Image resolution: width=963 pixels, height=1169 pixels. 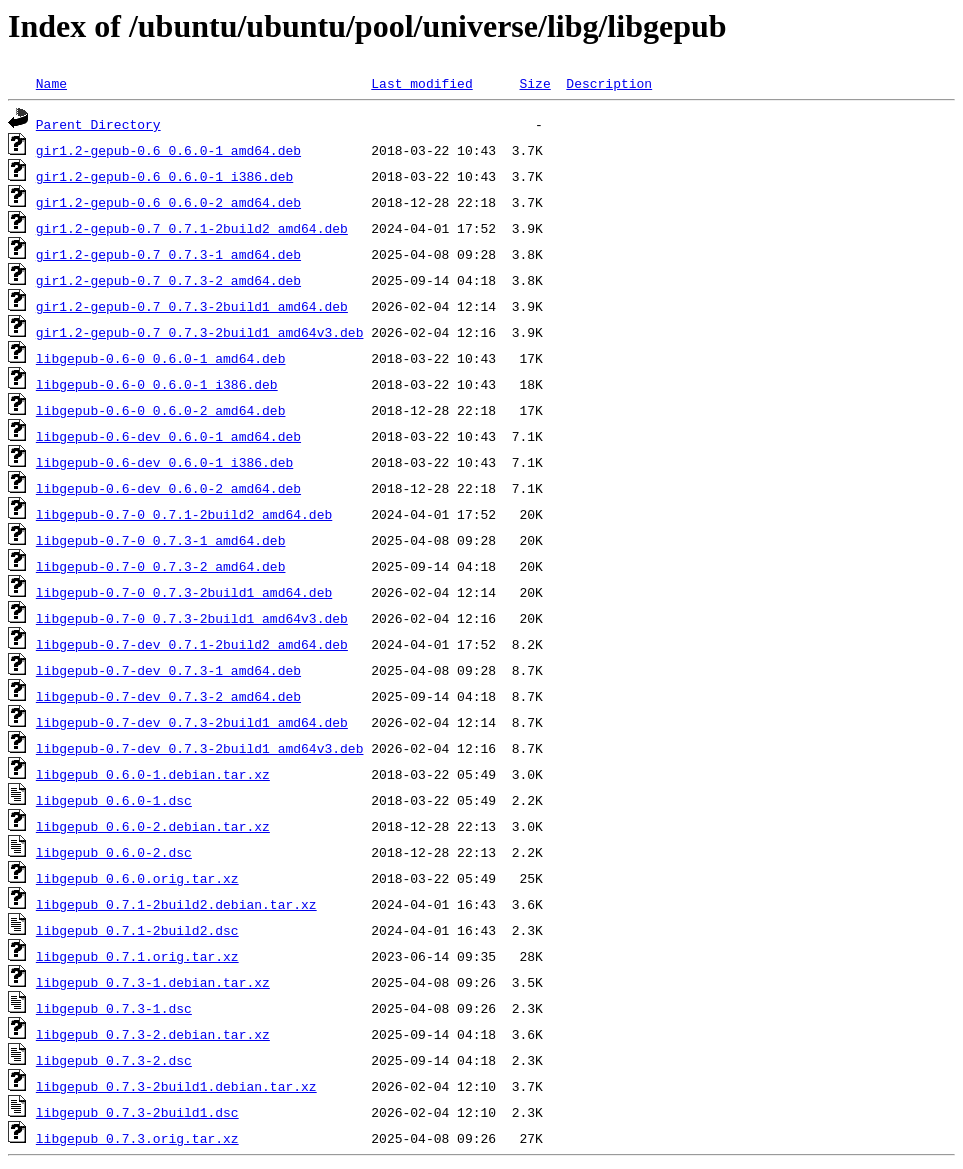 I want to click on libgepub_0.7.3-2build1.debian.tar.xz, so click(x=176, y=1086).